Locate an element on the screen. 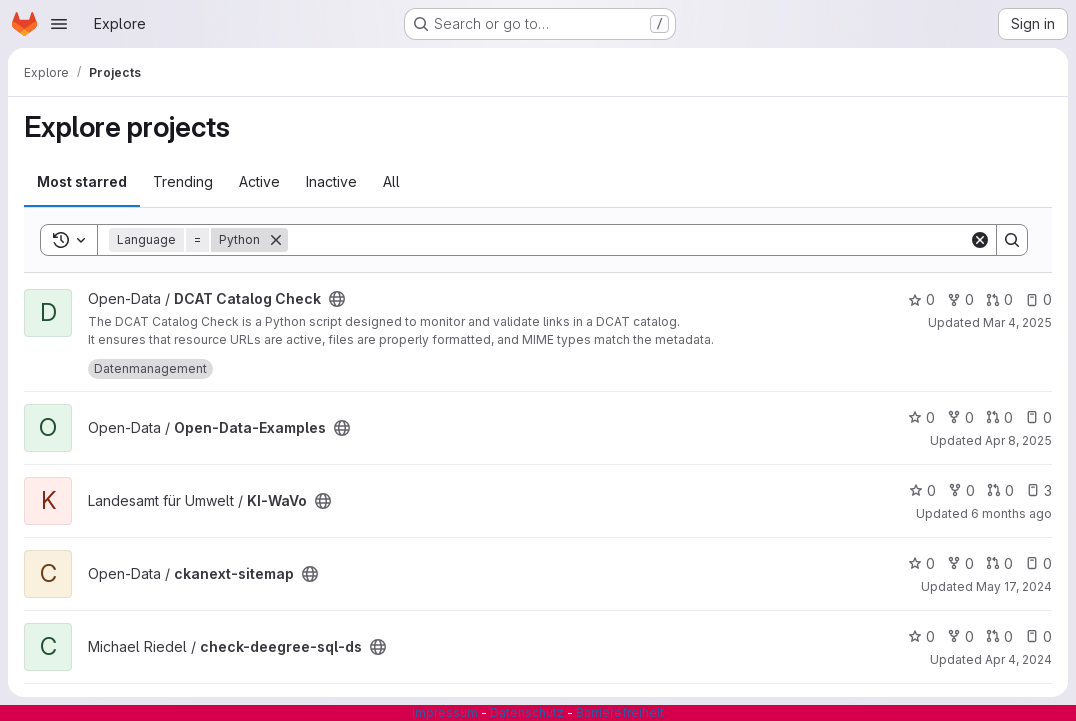  0 [DCAT Catalog Check has 0 forks] is located at coordinates (960, 299).